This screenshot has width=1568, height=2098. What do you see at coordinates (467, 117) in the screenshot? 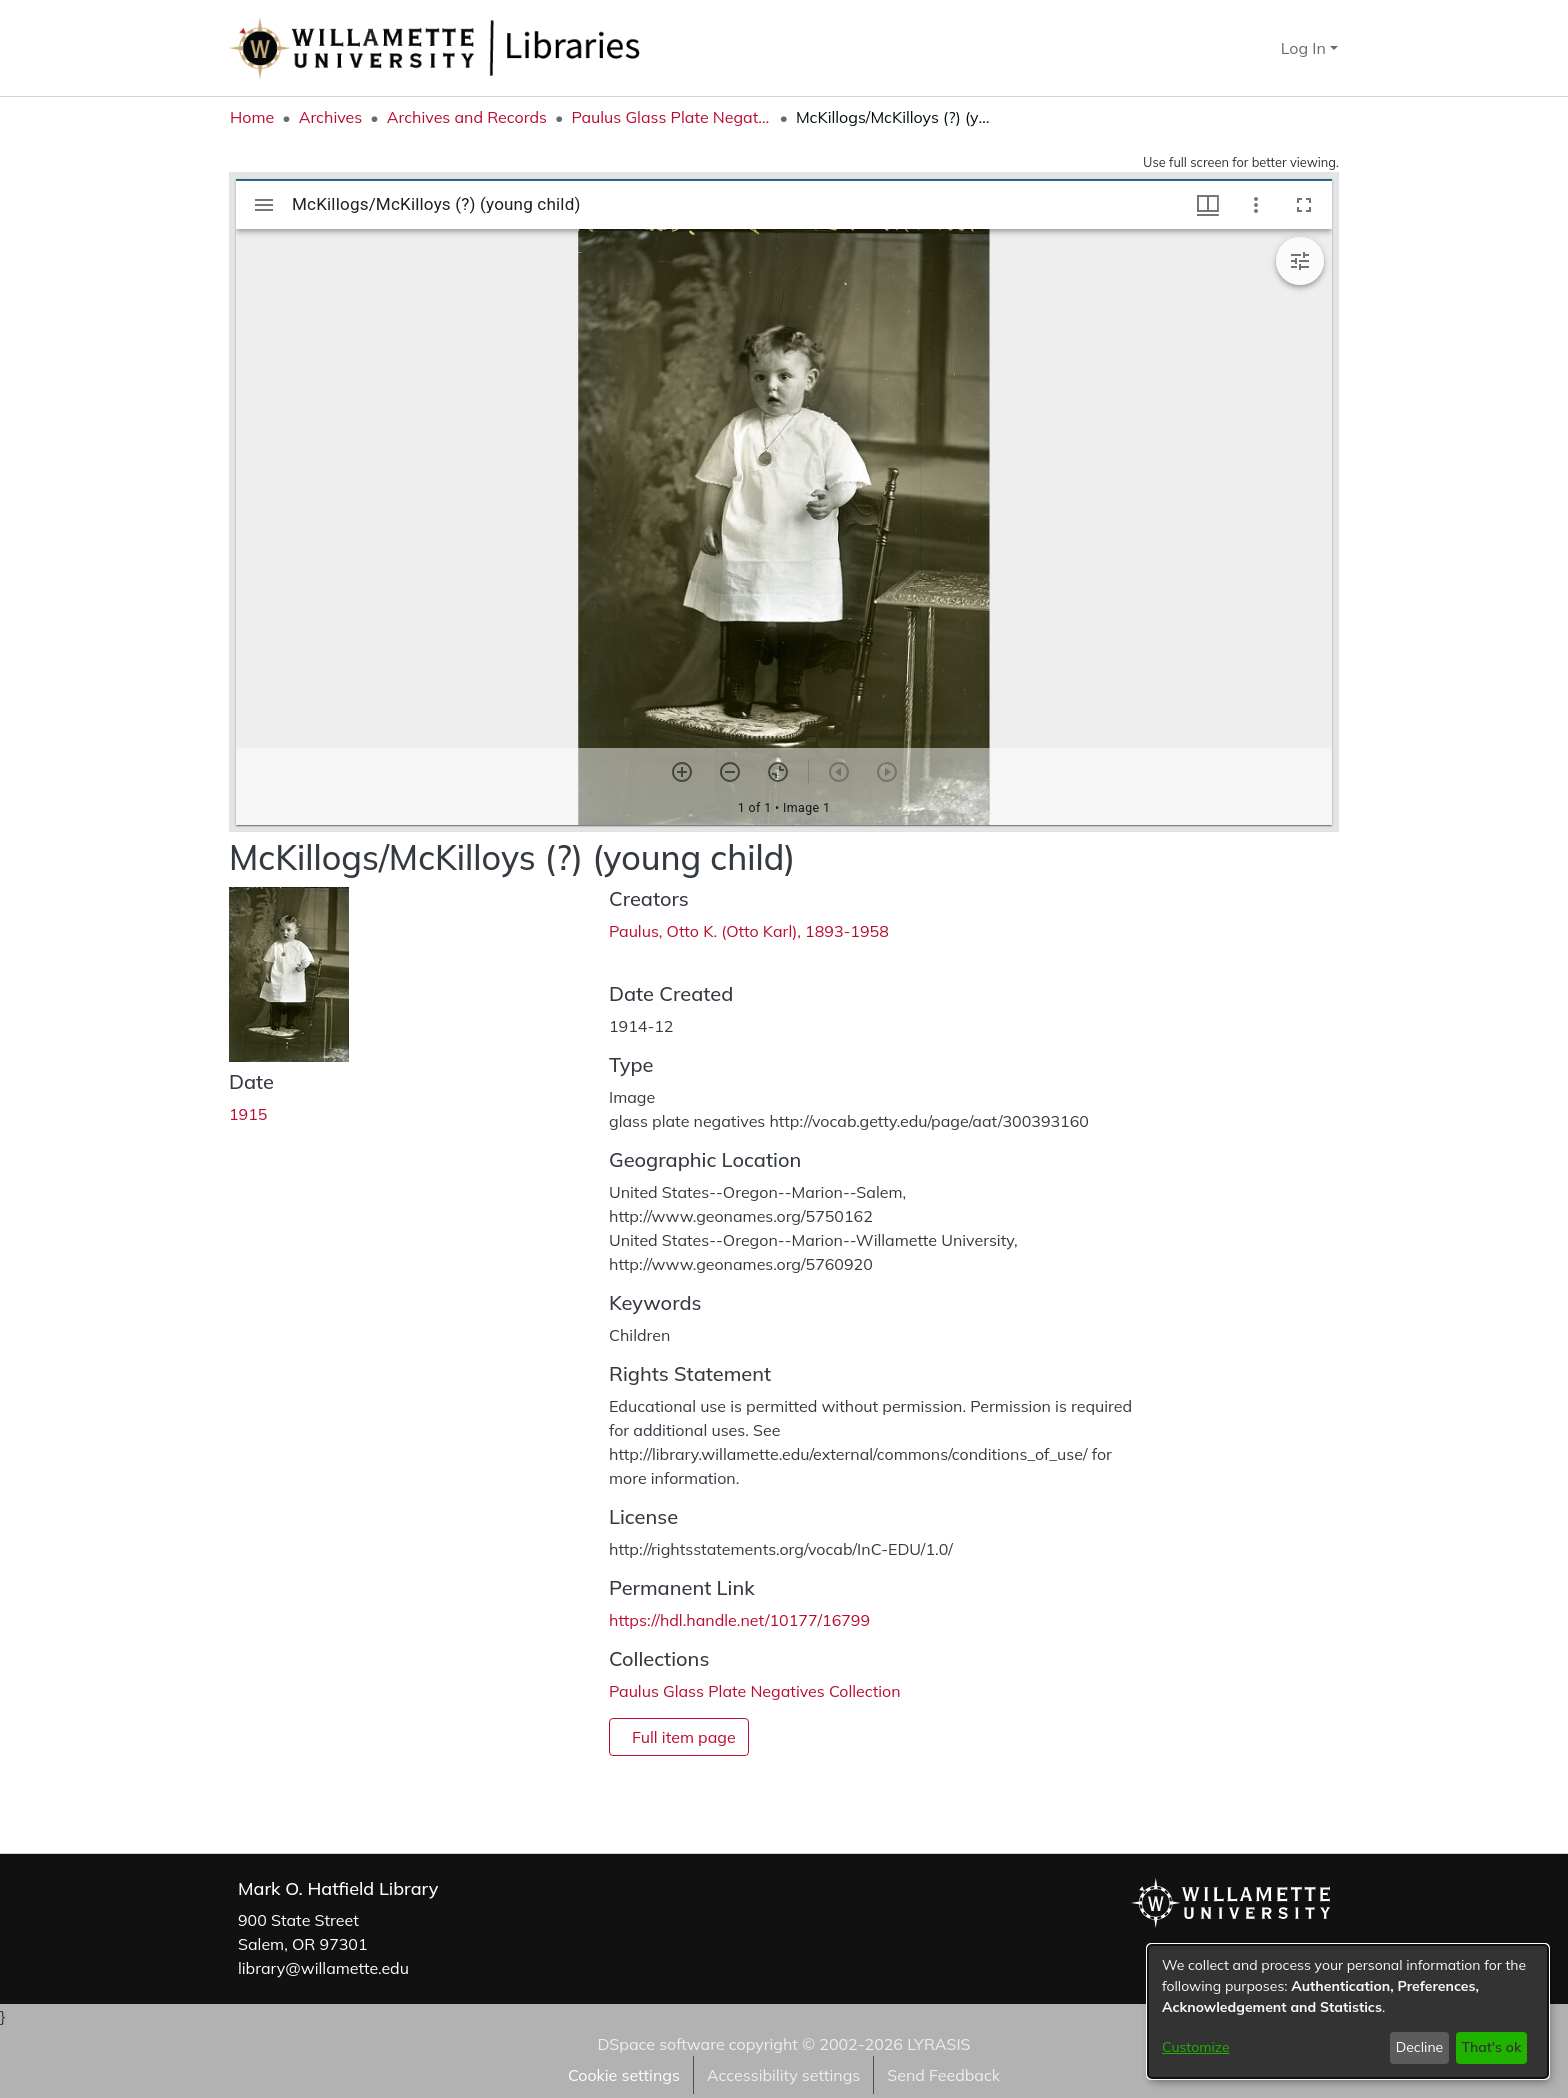
I see `Archives and Records [link]` at bounding box center [467, 117].